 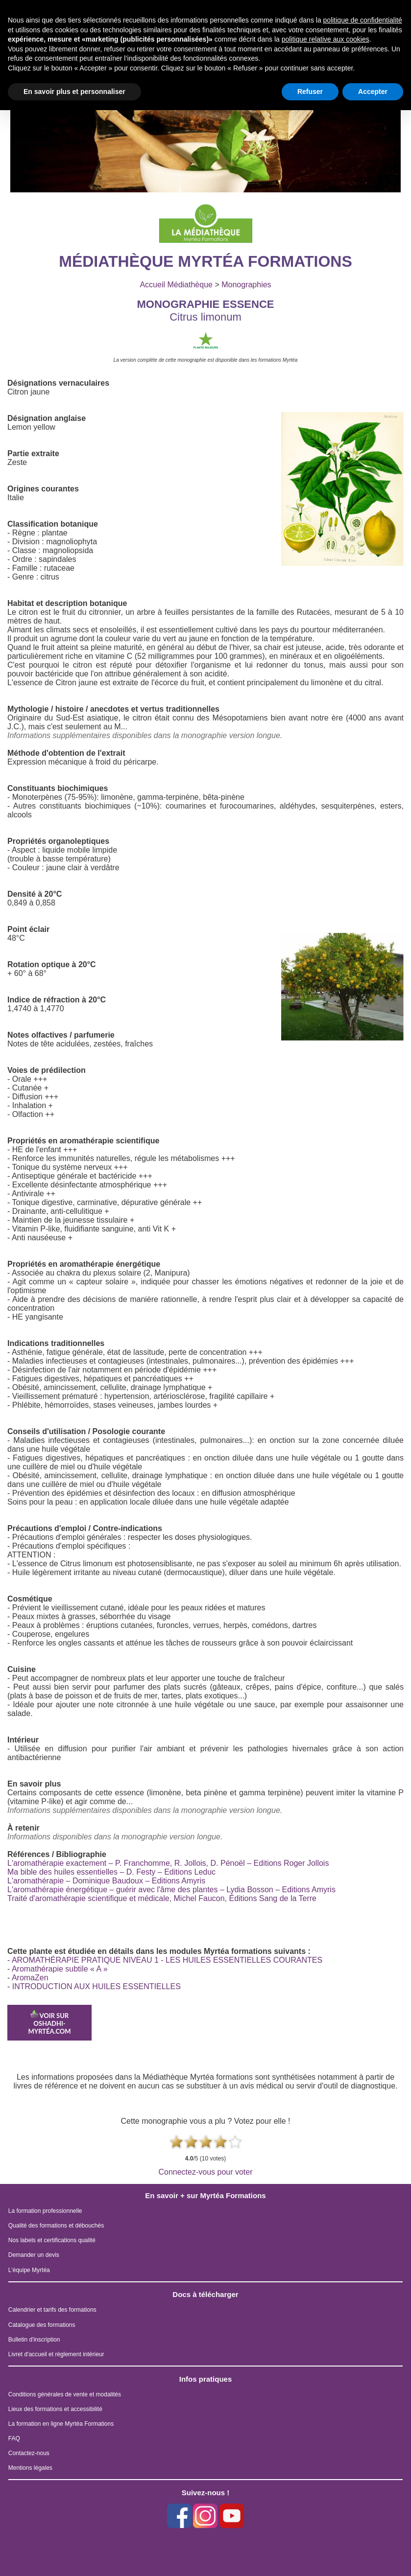 What do you see at coordinates (52, 2240) in the screenshot?
I see `Nos labels et certifications qualité` at bounding box center [52, 2240].